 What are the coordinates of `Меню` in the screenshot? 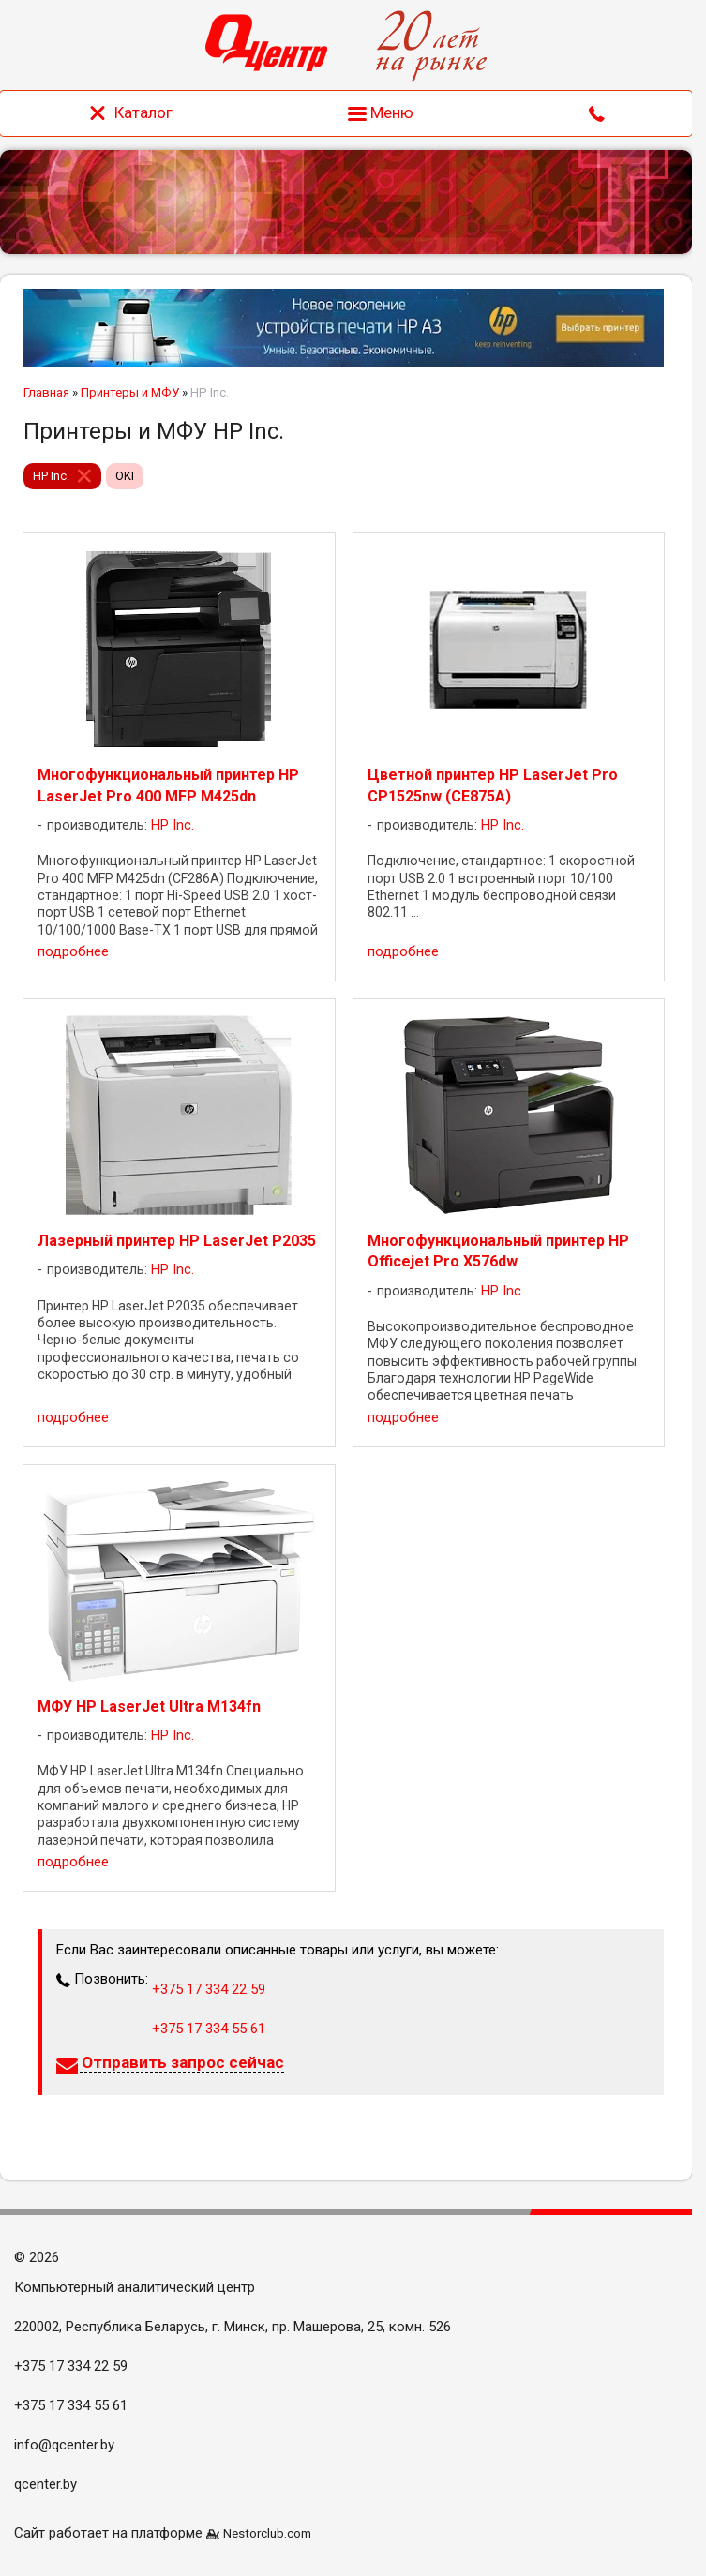 It's located at (380, 112).